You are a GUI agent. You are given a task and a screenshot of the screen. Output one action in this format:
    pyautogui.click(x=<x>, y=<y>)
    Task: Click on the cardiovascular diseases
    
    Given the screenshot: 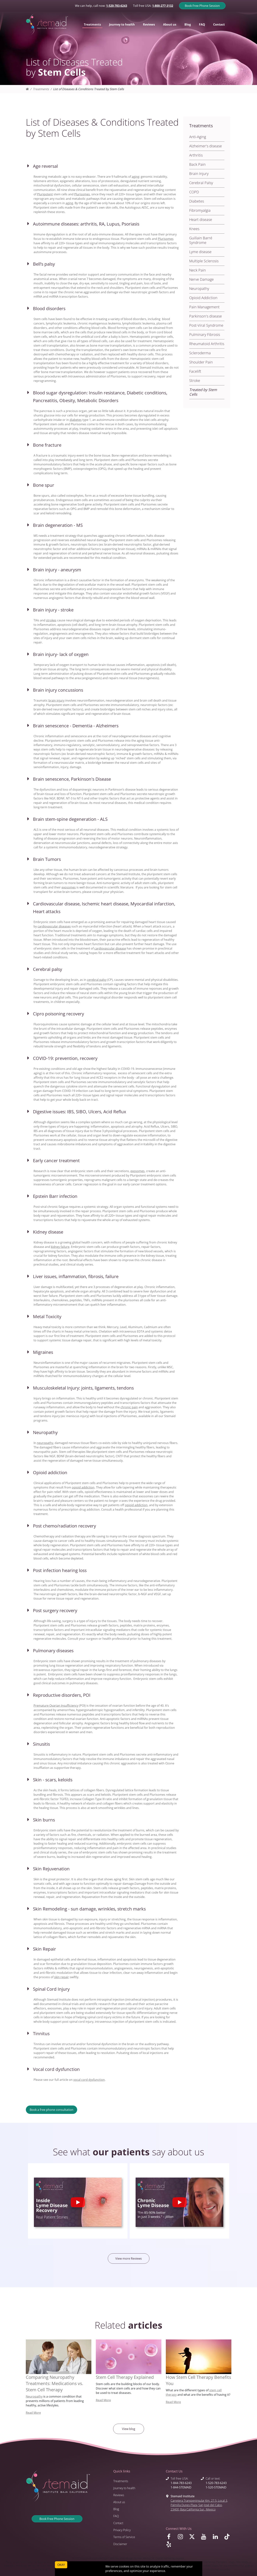 What is the action you would take?
    pyautogui.click(x=54, y=926)
    